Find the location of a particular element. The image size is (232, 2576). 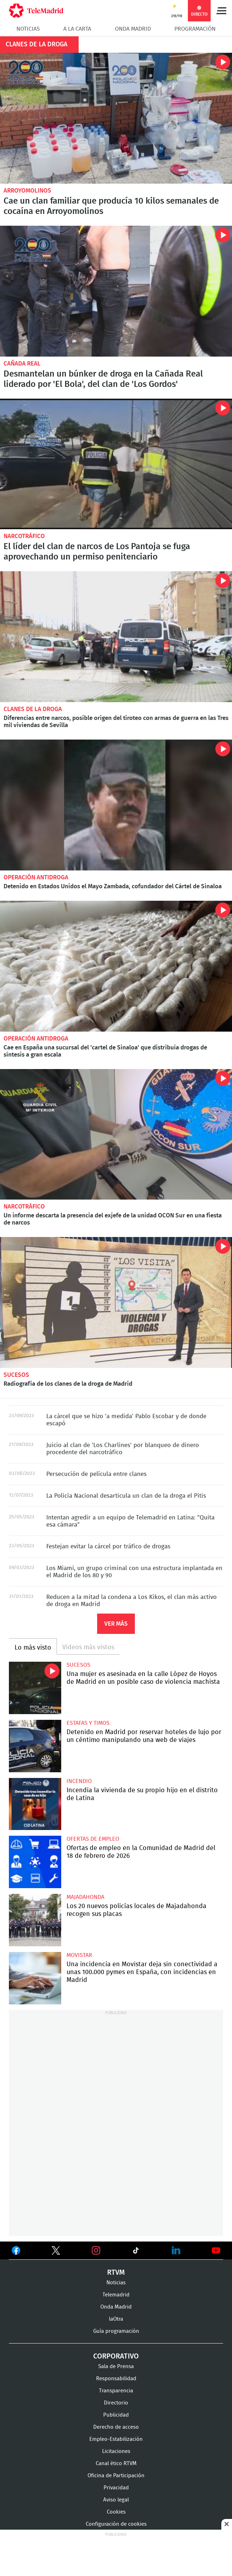

Ver en Instagram is located at coordinates (96, 2250).